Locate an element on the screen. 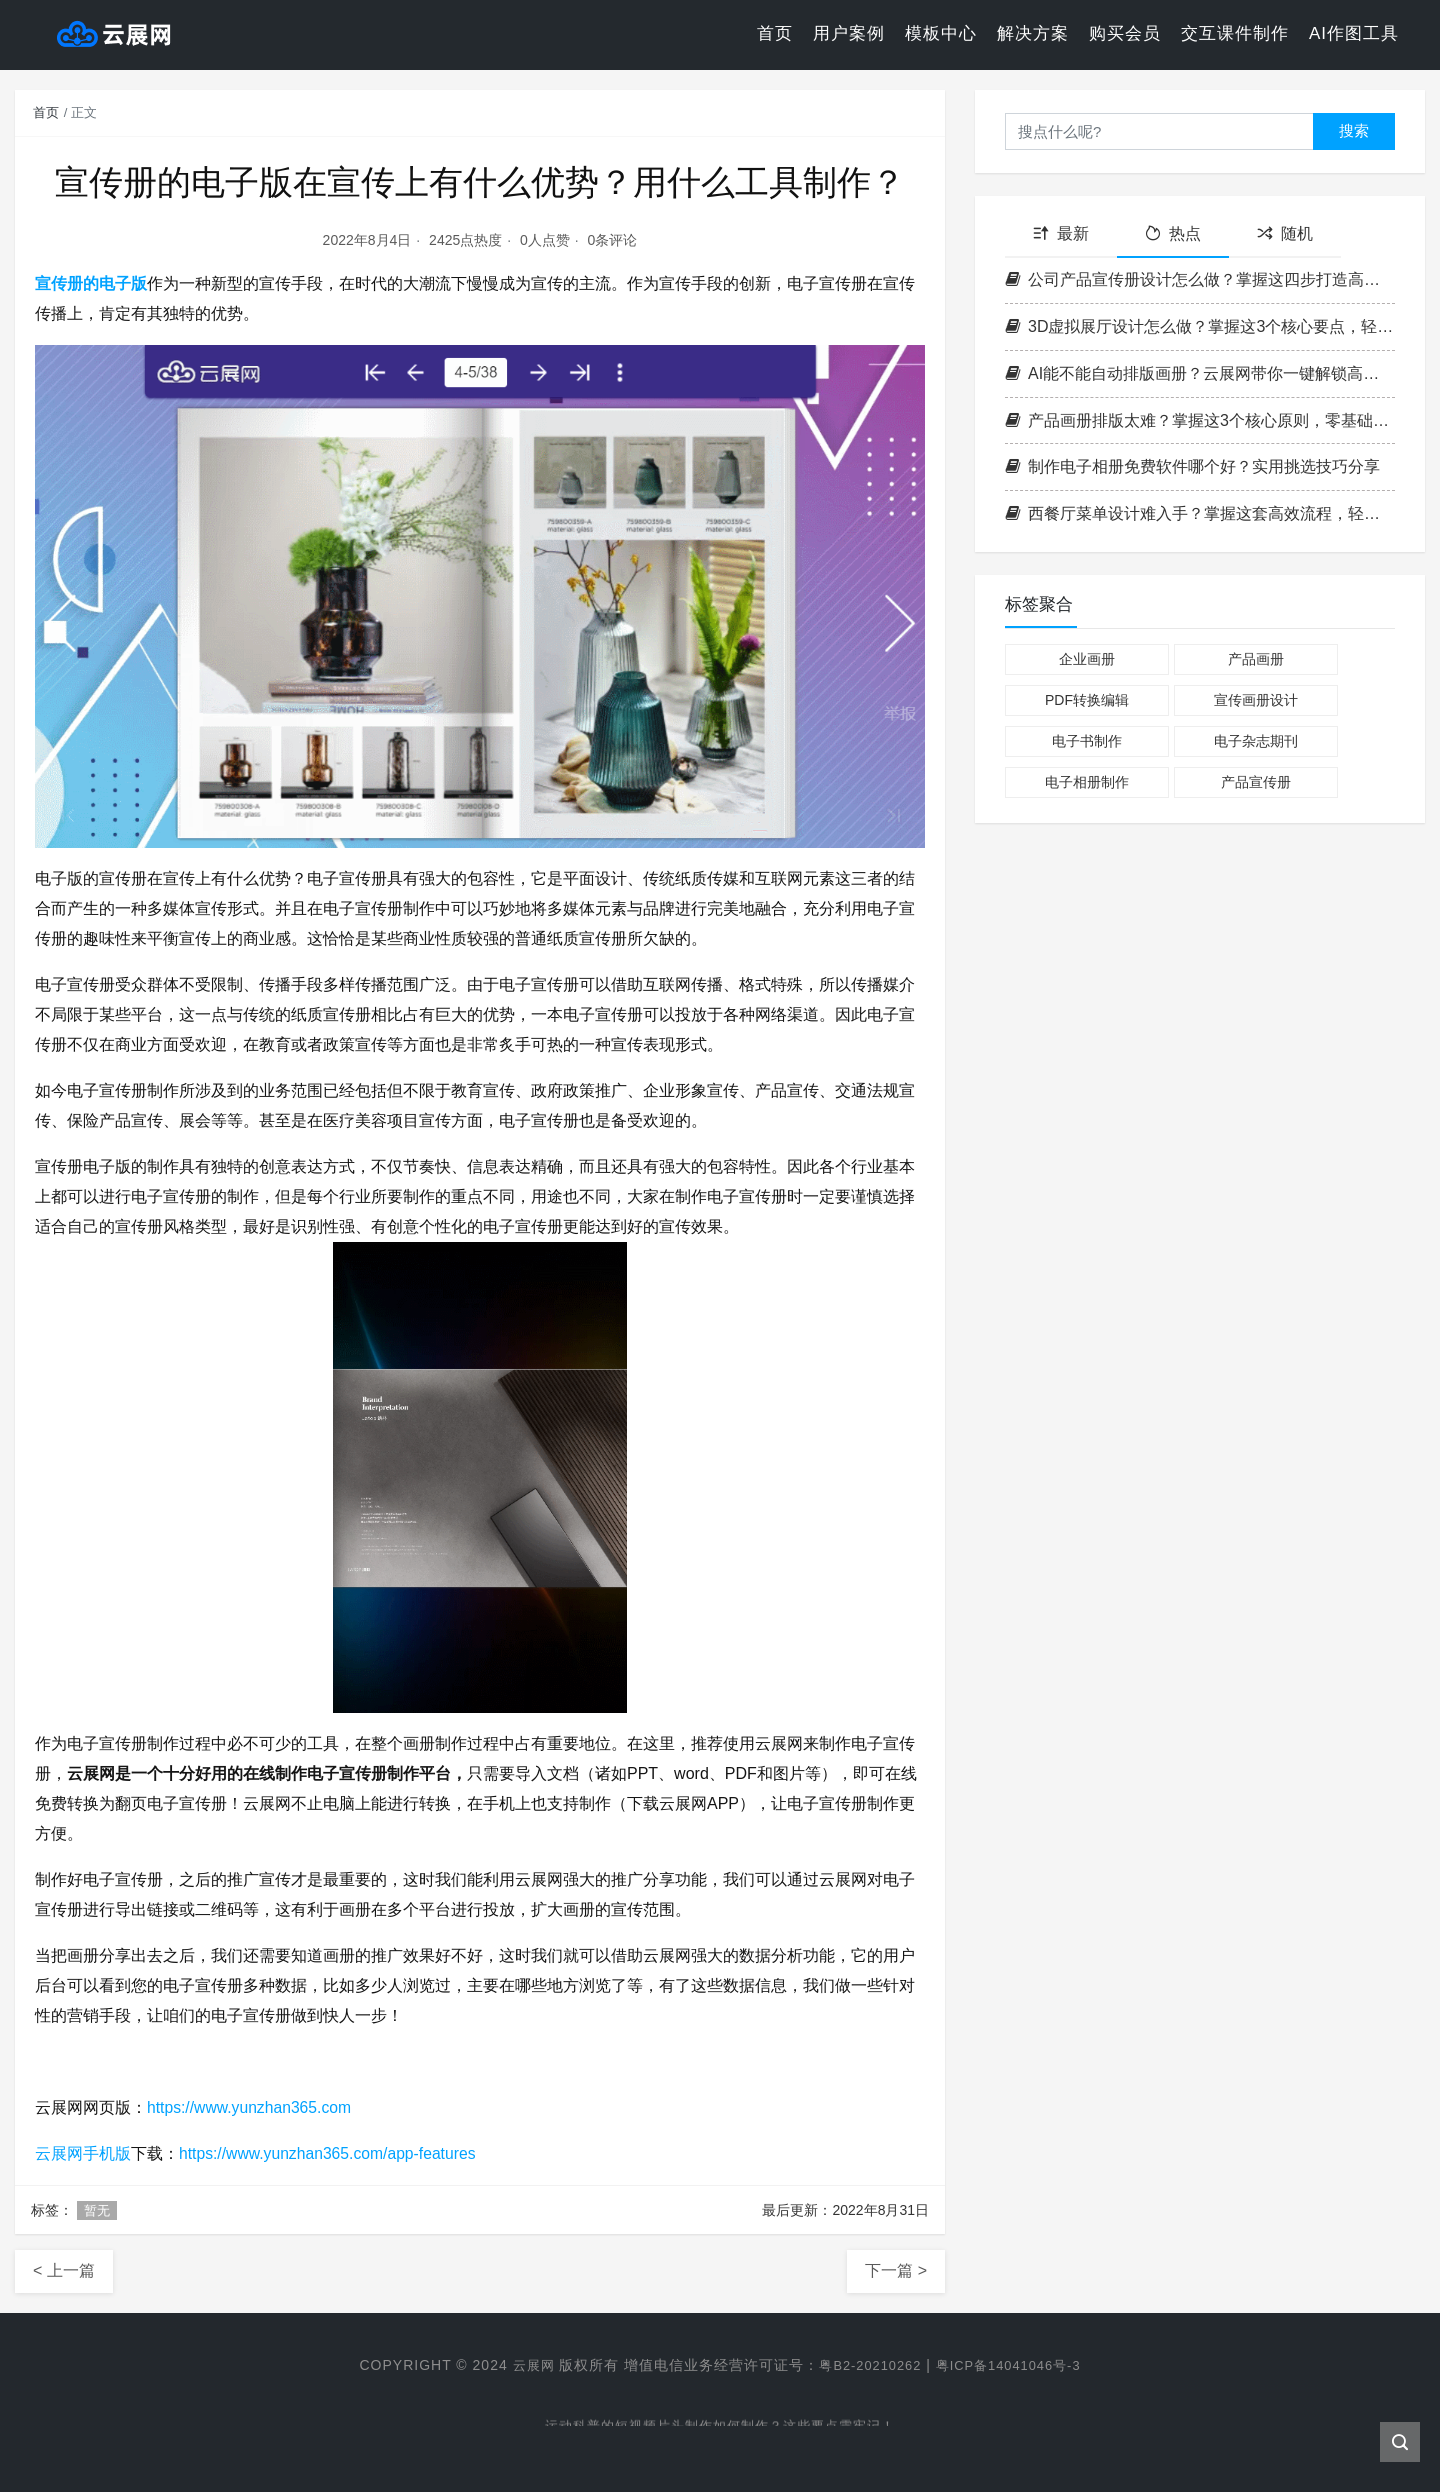  企业画册 is located at coordinates (1087, 659).